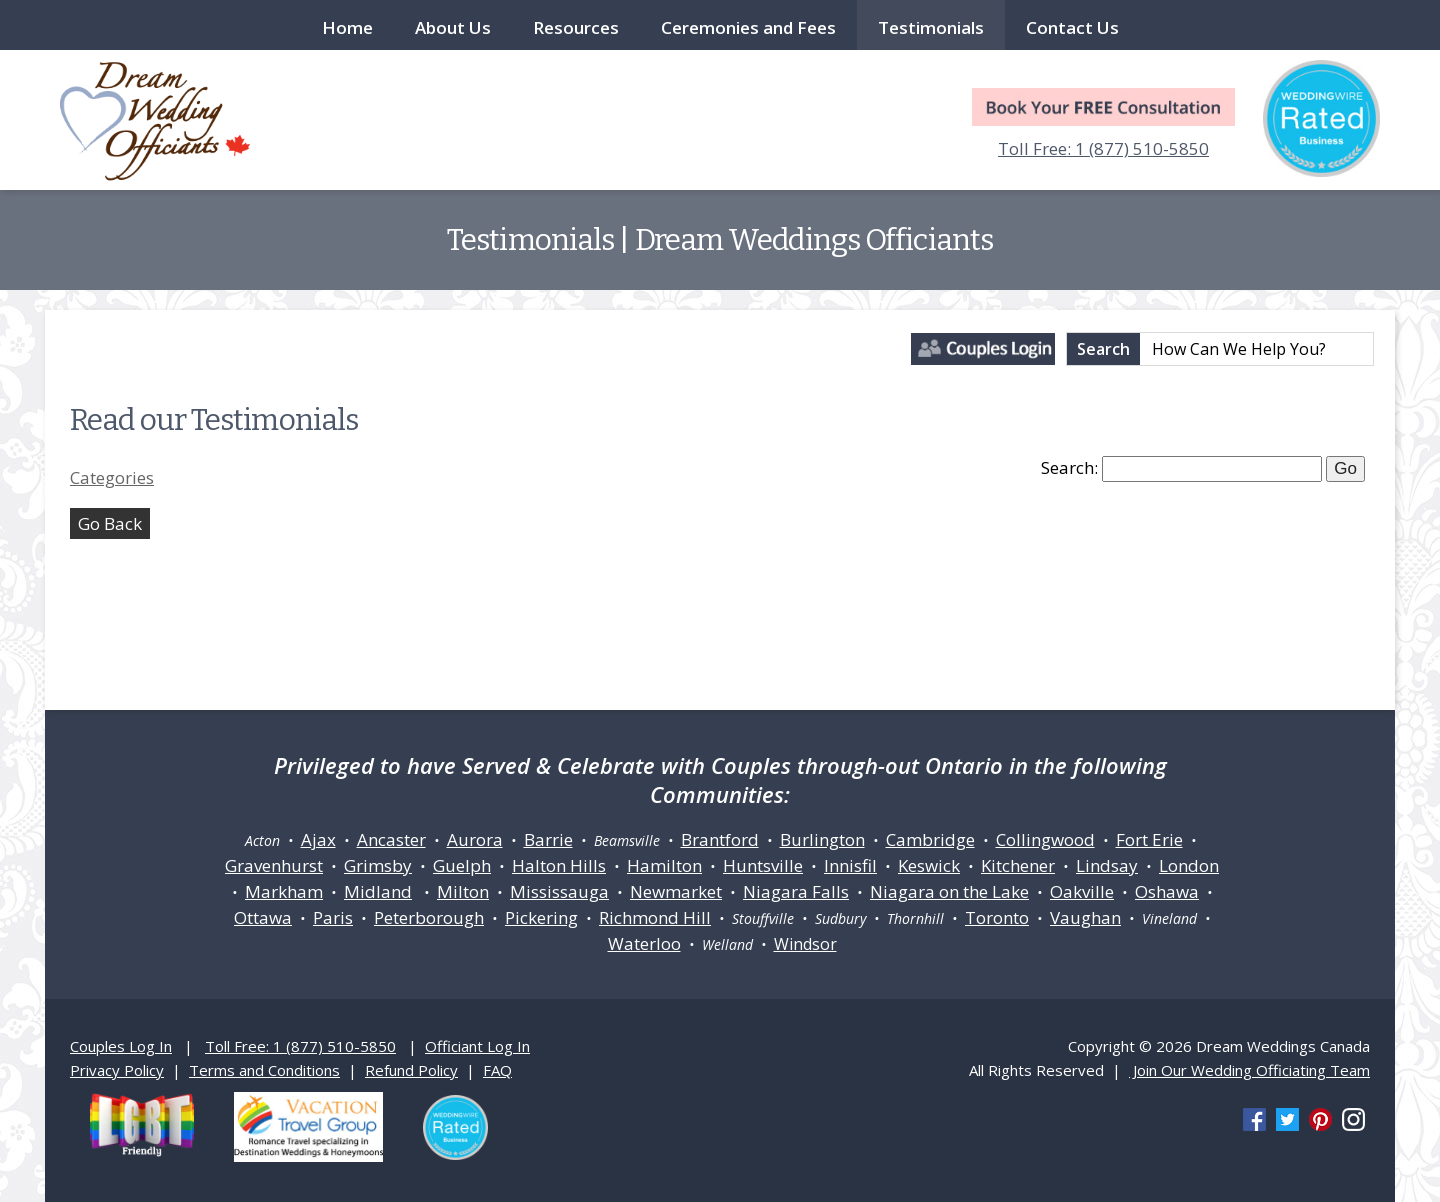 The height and width of the screenshot is (1202, 1440). Describe the element at coordinates (929, 865) in the screenshot. I see `Keswick` at that location.